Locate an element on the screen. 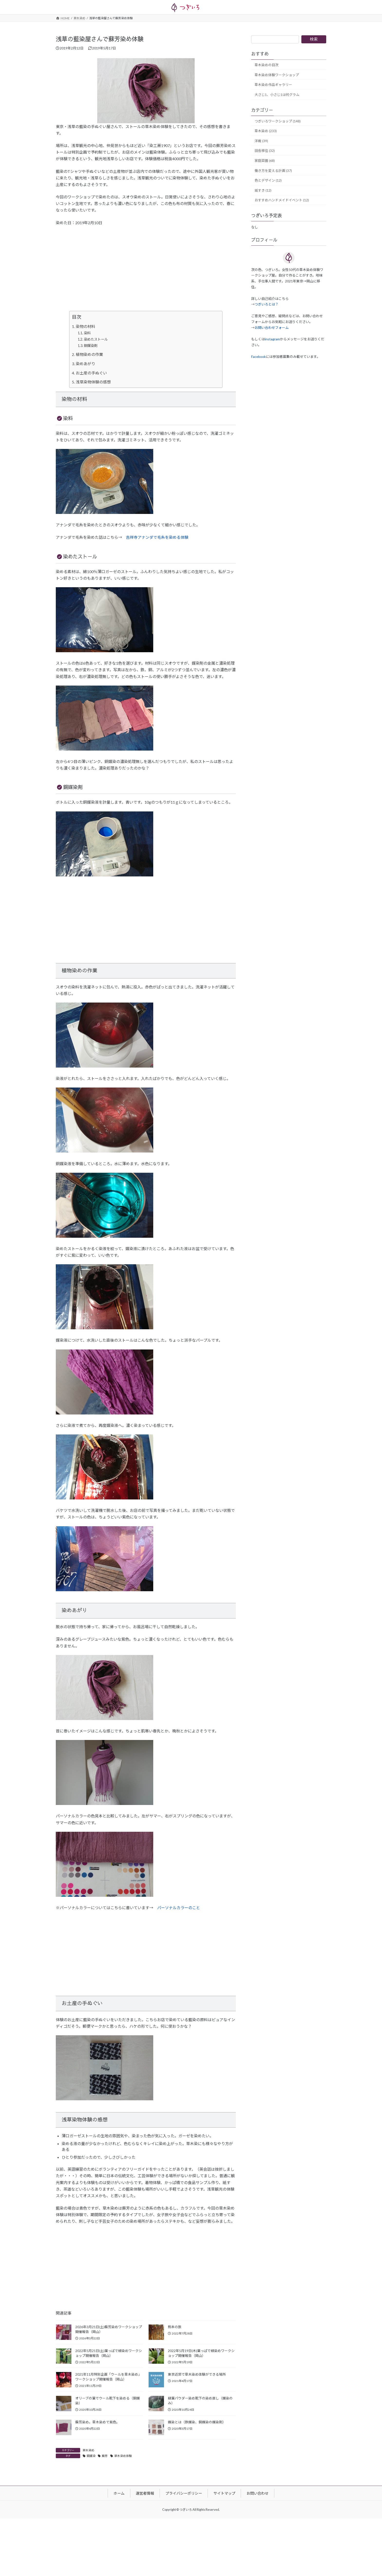 The height and width of the screenshot is (2576, 382). 紙すき (12) is located at coordinates (263, 190).